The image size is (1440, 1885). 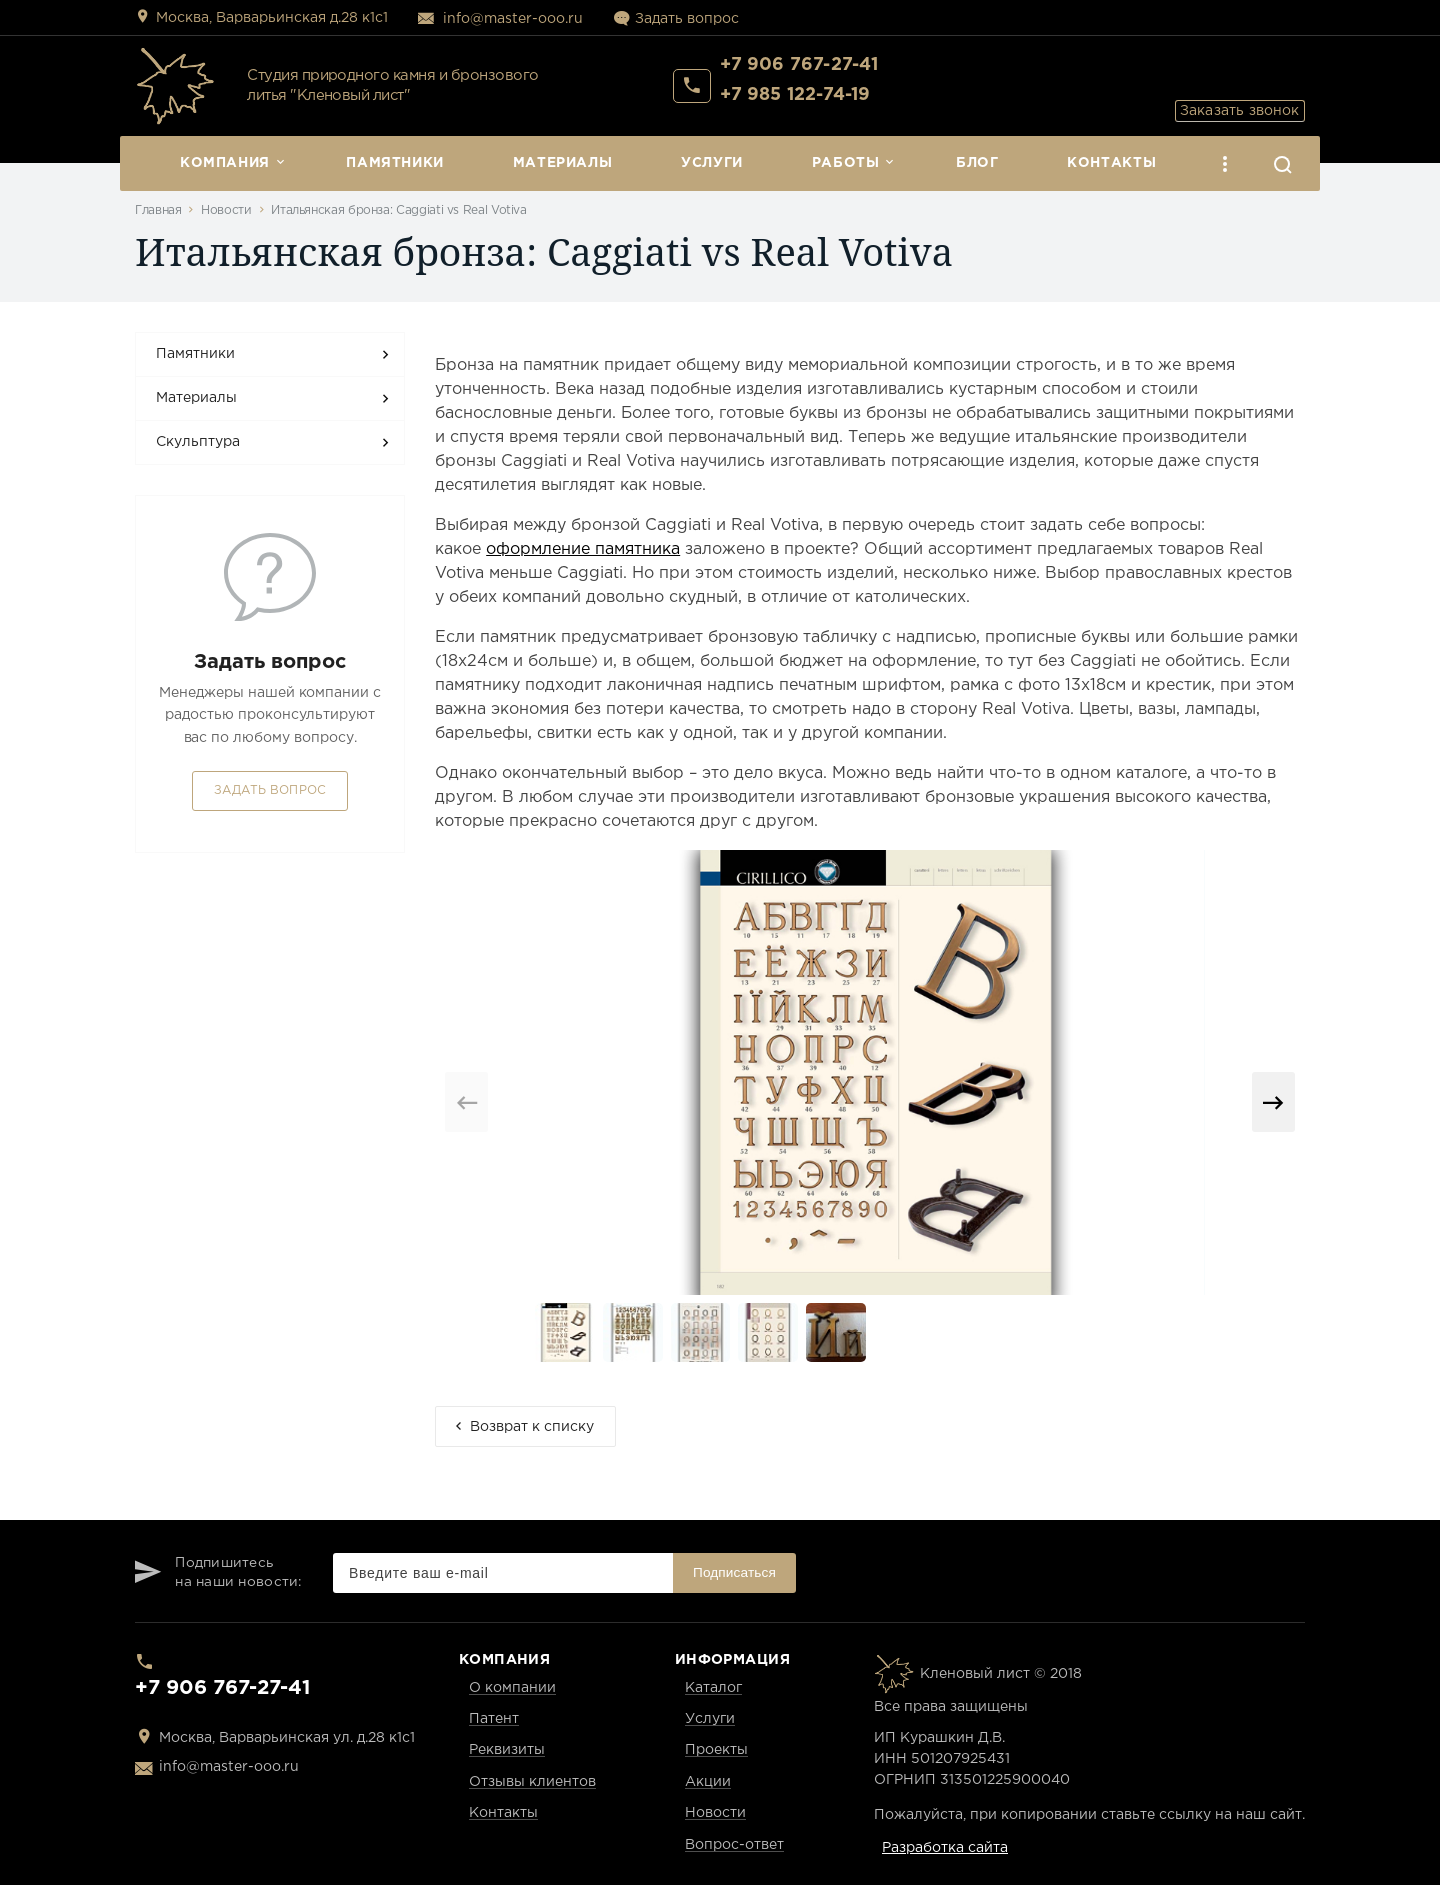 I want to click on Отзывы клиентов, so click(x=532, y=1782).